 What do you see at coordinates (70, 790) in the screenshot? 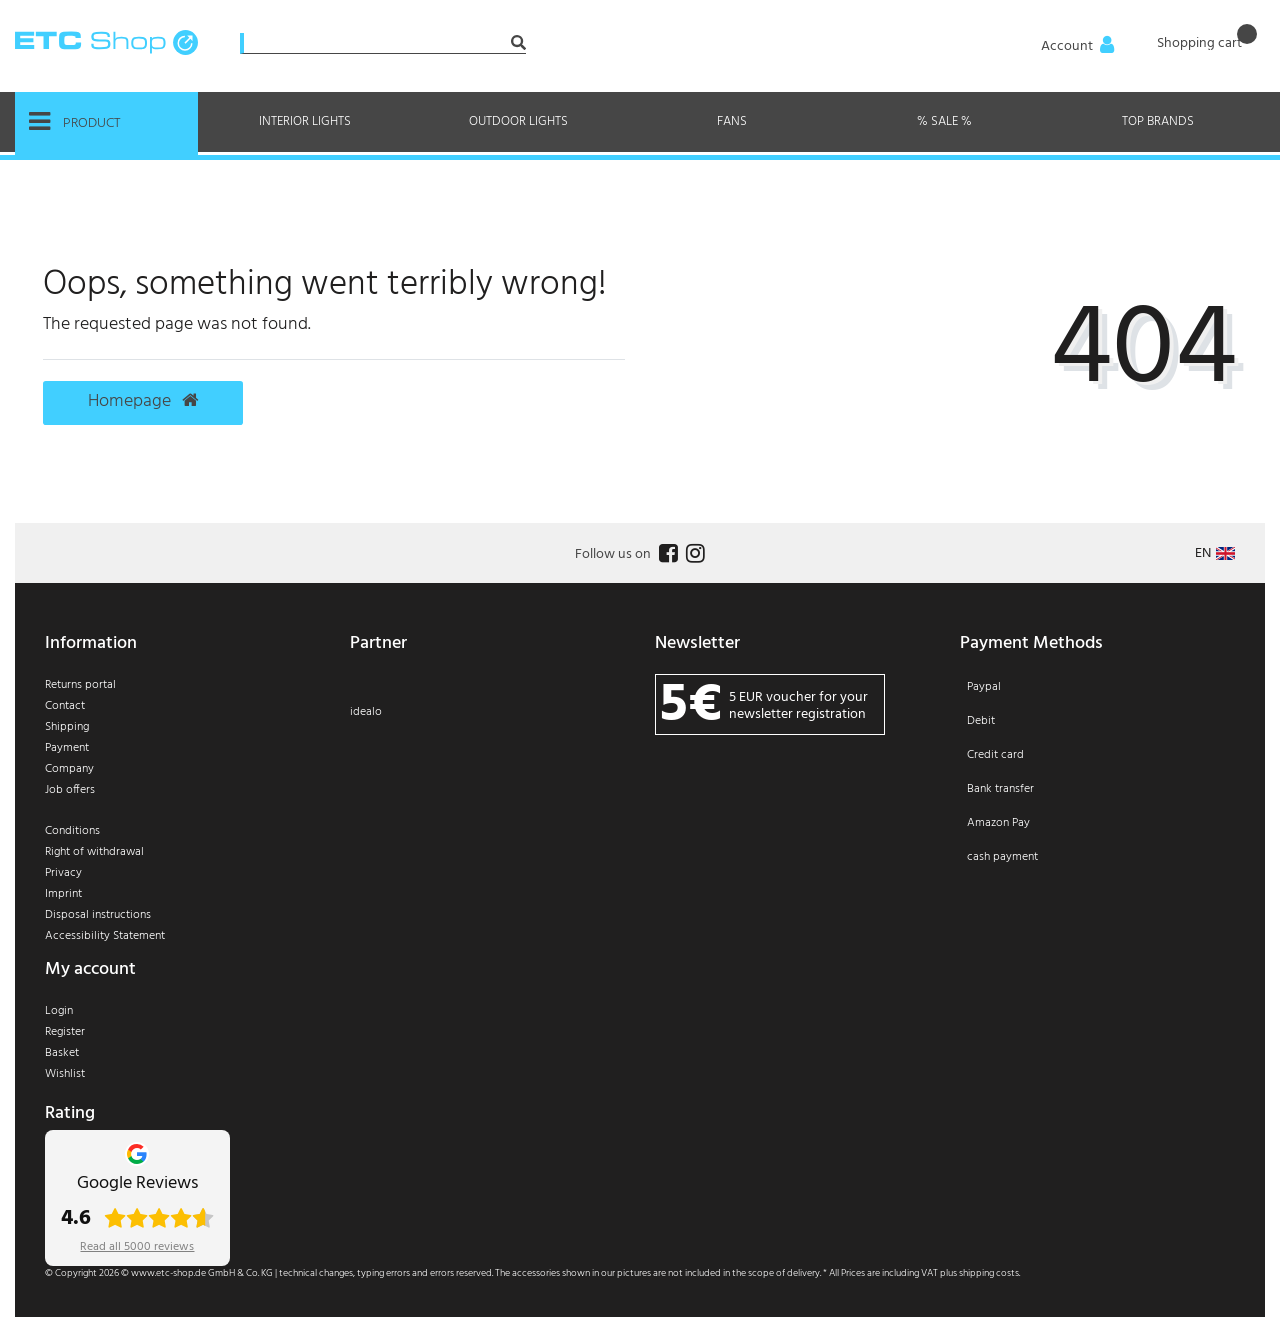
I see `Job offers` at bounding box center [70, 790].